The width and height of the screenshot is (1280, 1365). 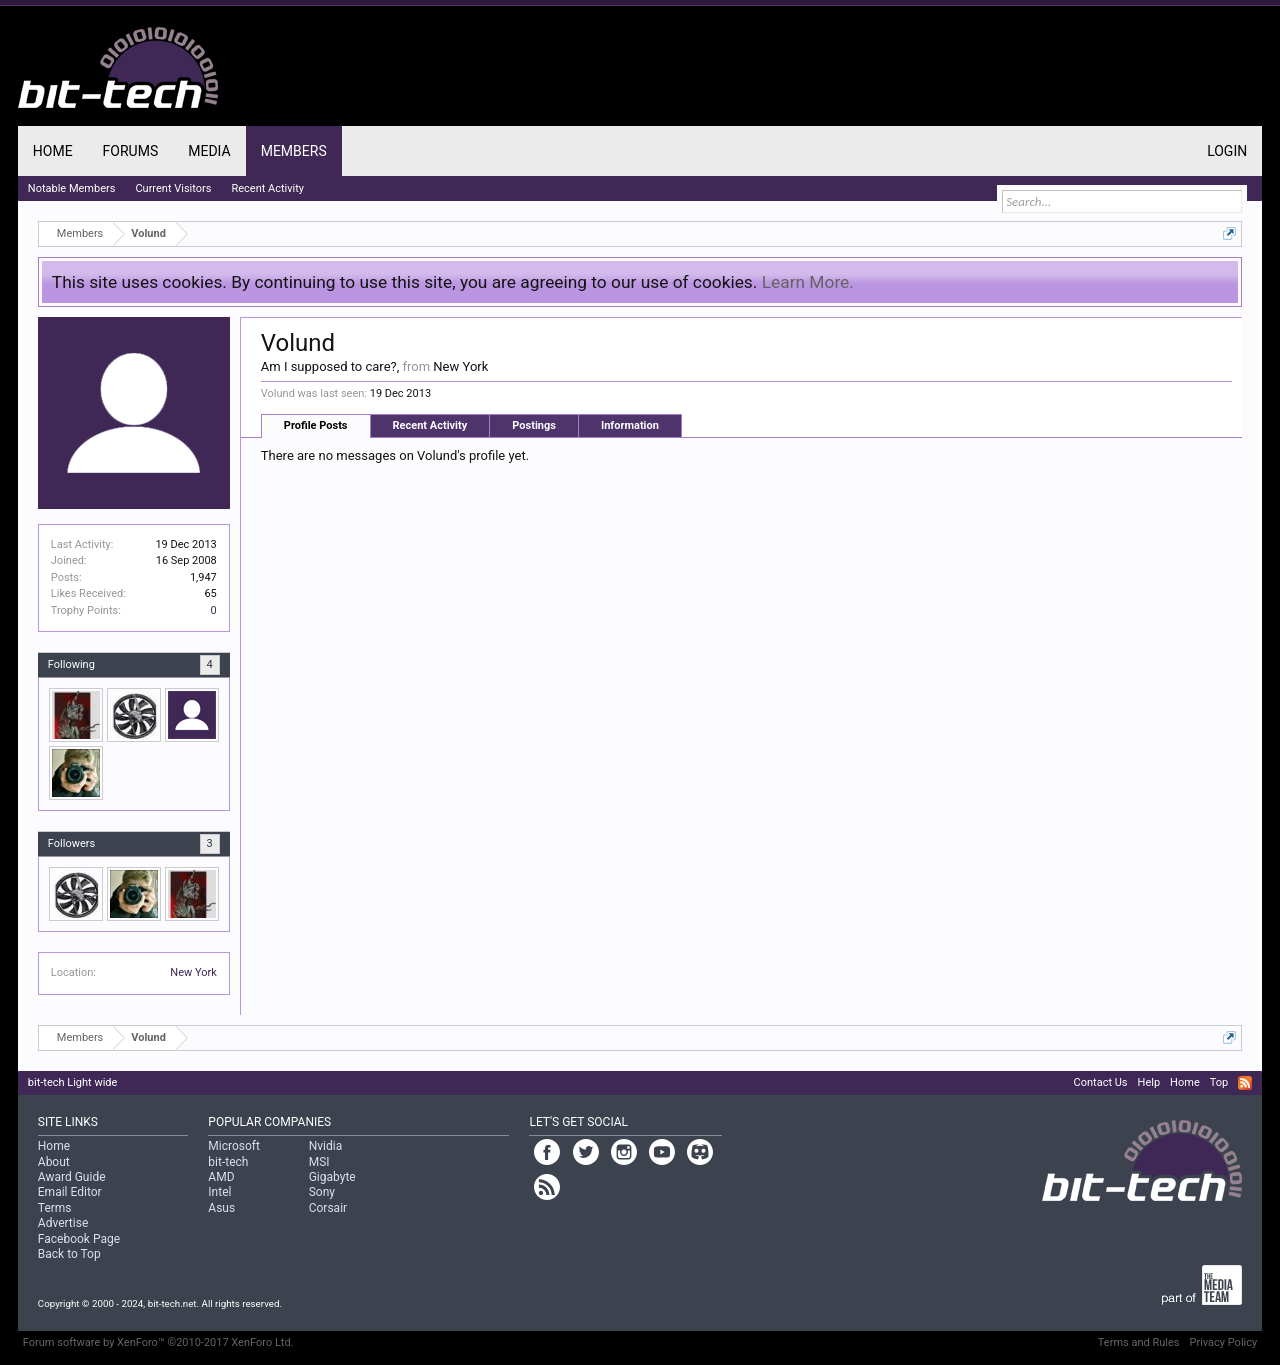 What do you see at coordinates (534, 425) in the screenshot?
I see `Postings` at bounding box center [534, 425].